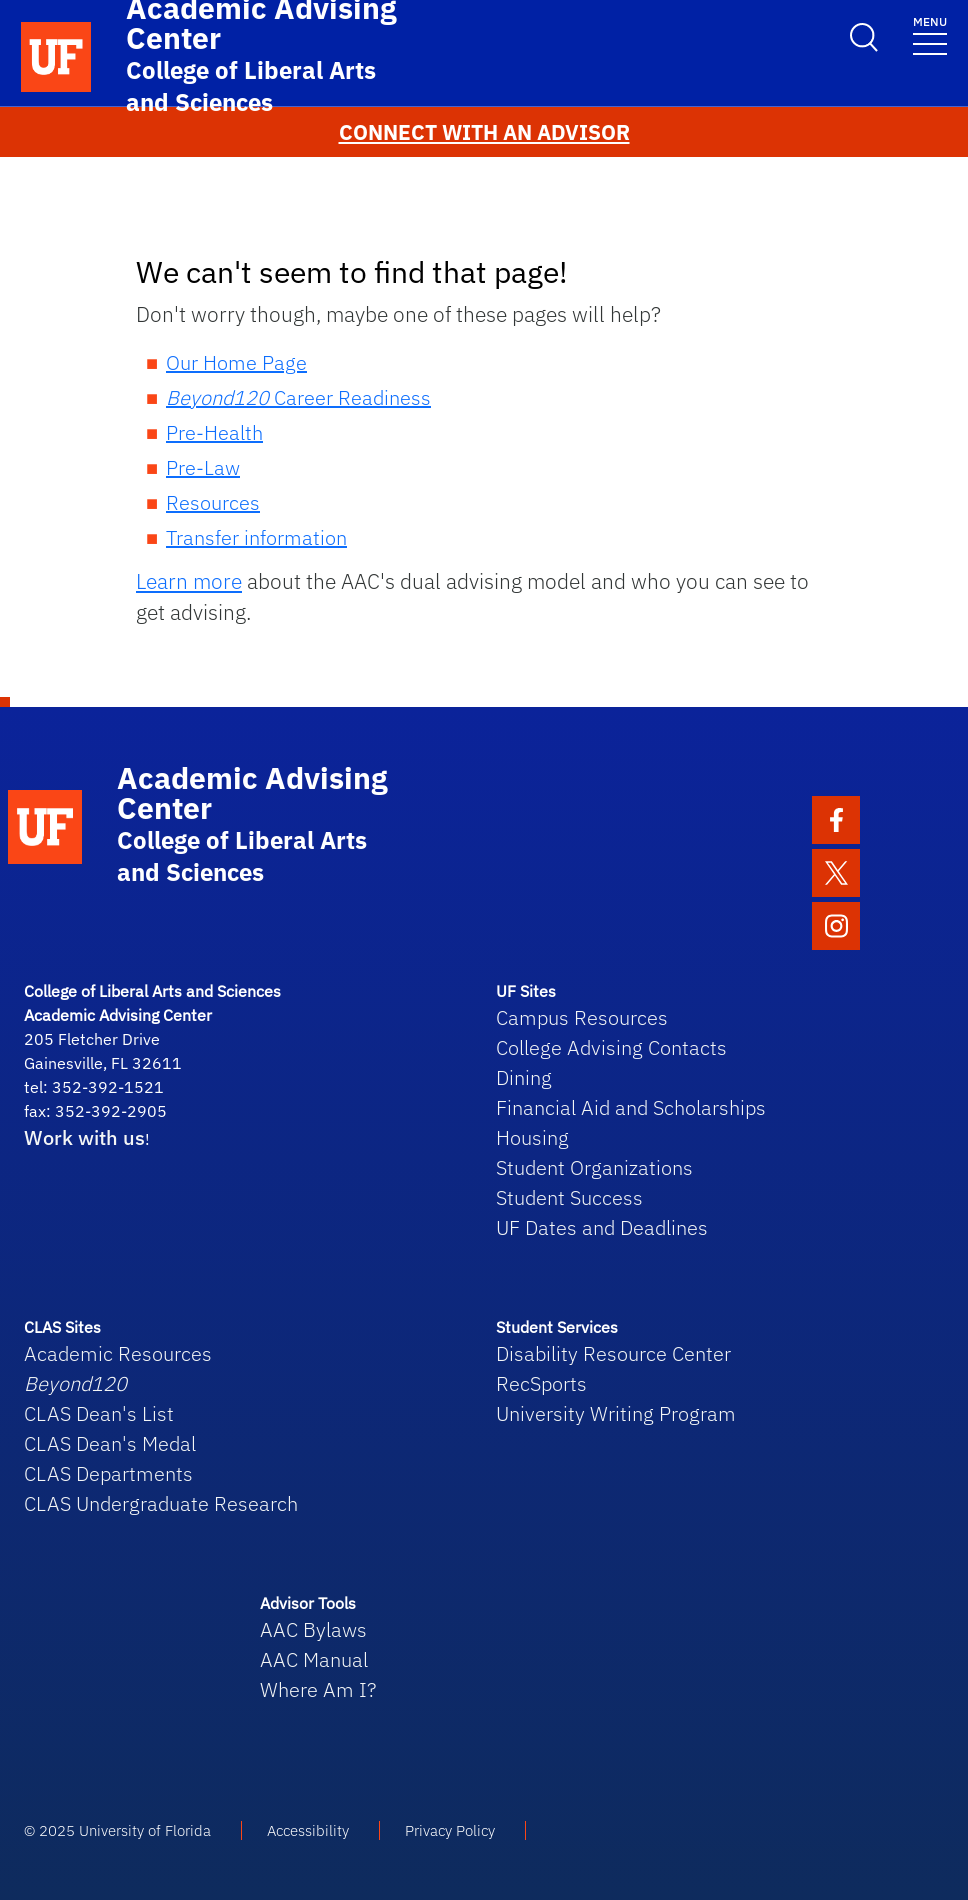 The height and width of the screenshot is (1900, 968). What do you see at coordinates (611, 1047) in the screenshot?
I see `College Advising Contacts` at bounding box center [611, 1047].